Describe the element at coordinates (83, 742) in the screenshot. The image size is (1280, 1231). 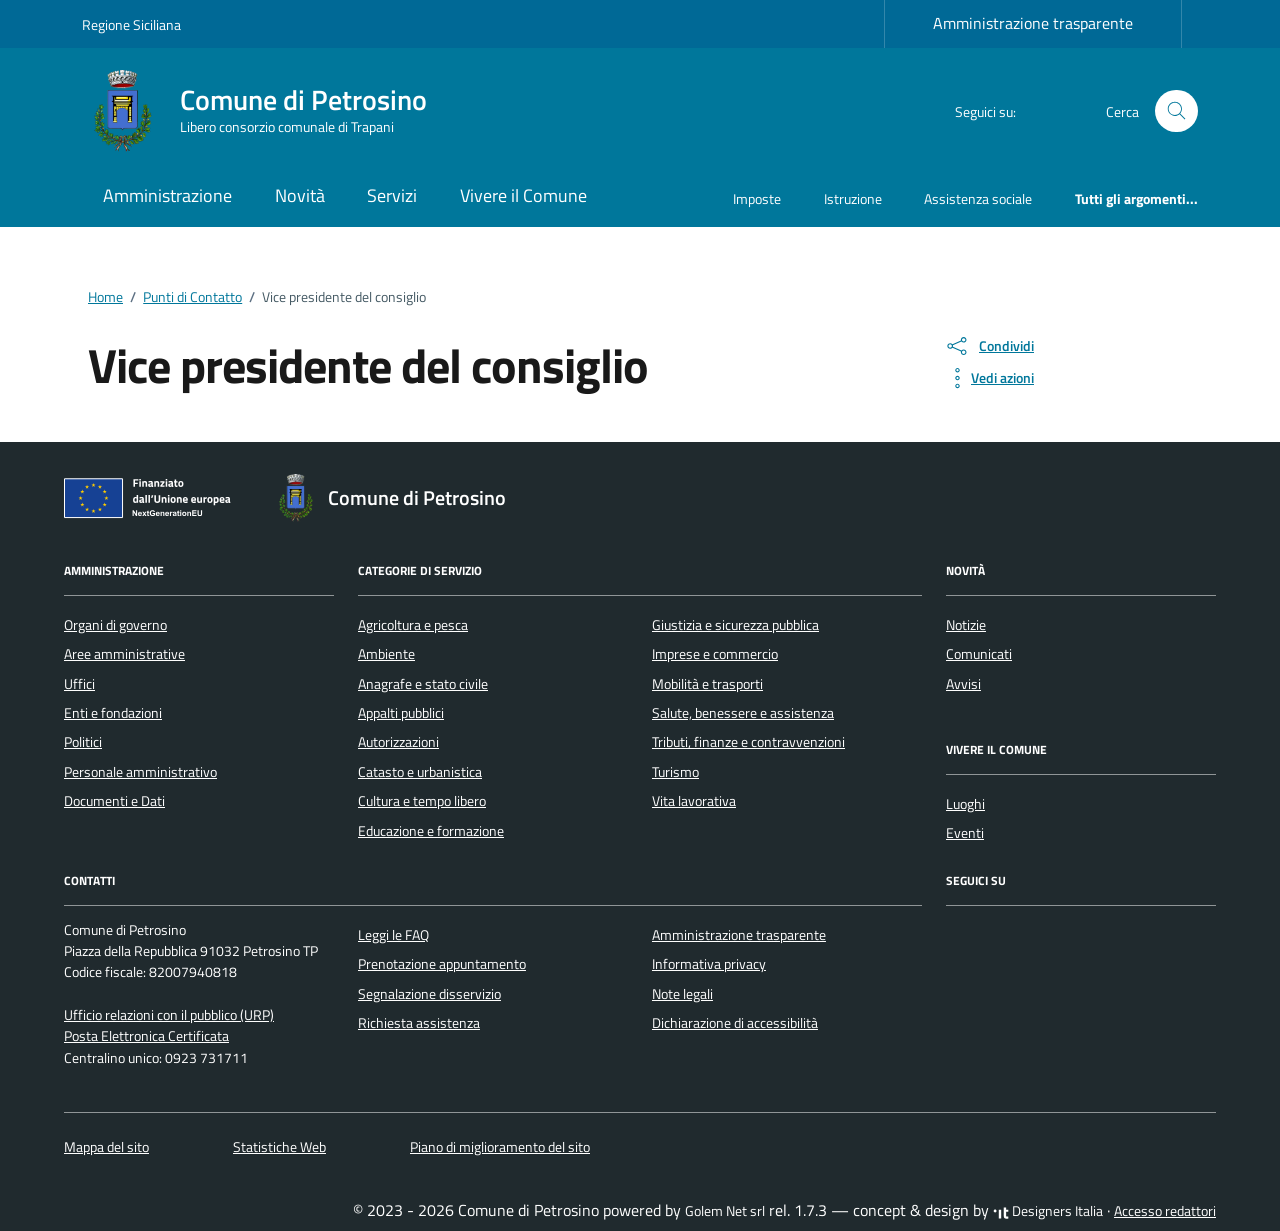
I see `Politici` at that location.